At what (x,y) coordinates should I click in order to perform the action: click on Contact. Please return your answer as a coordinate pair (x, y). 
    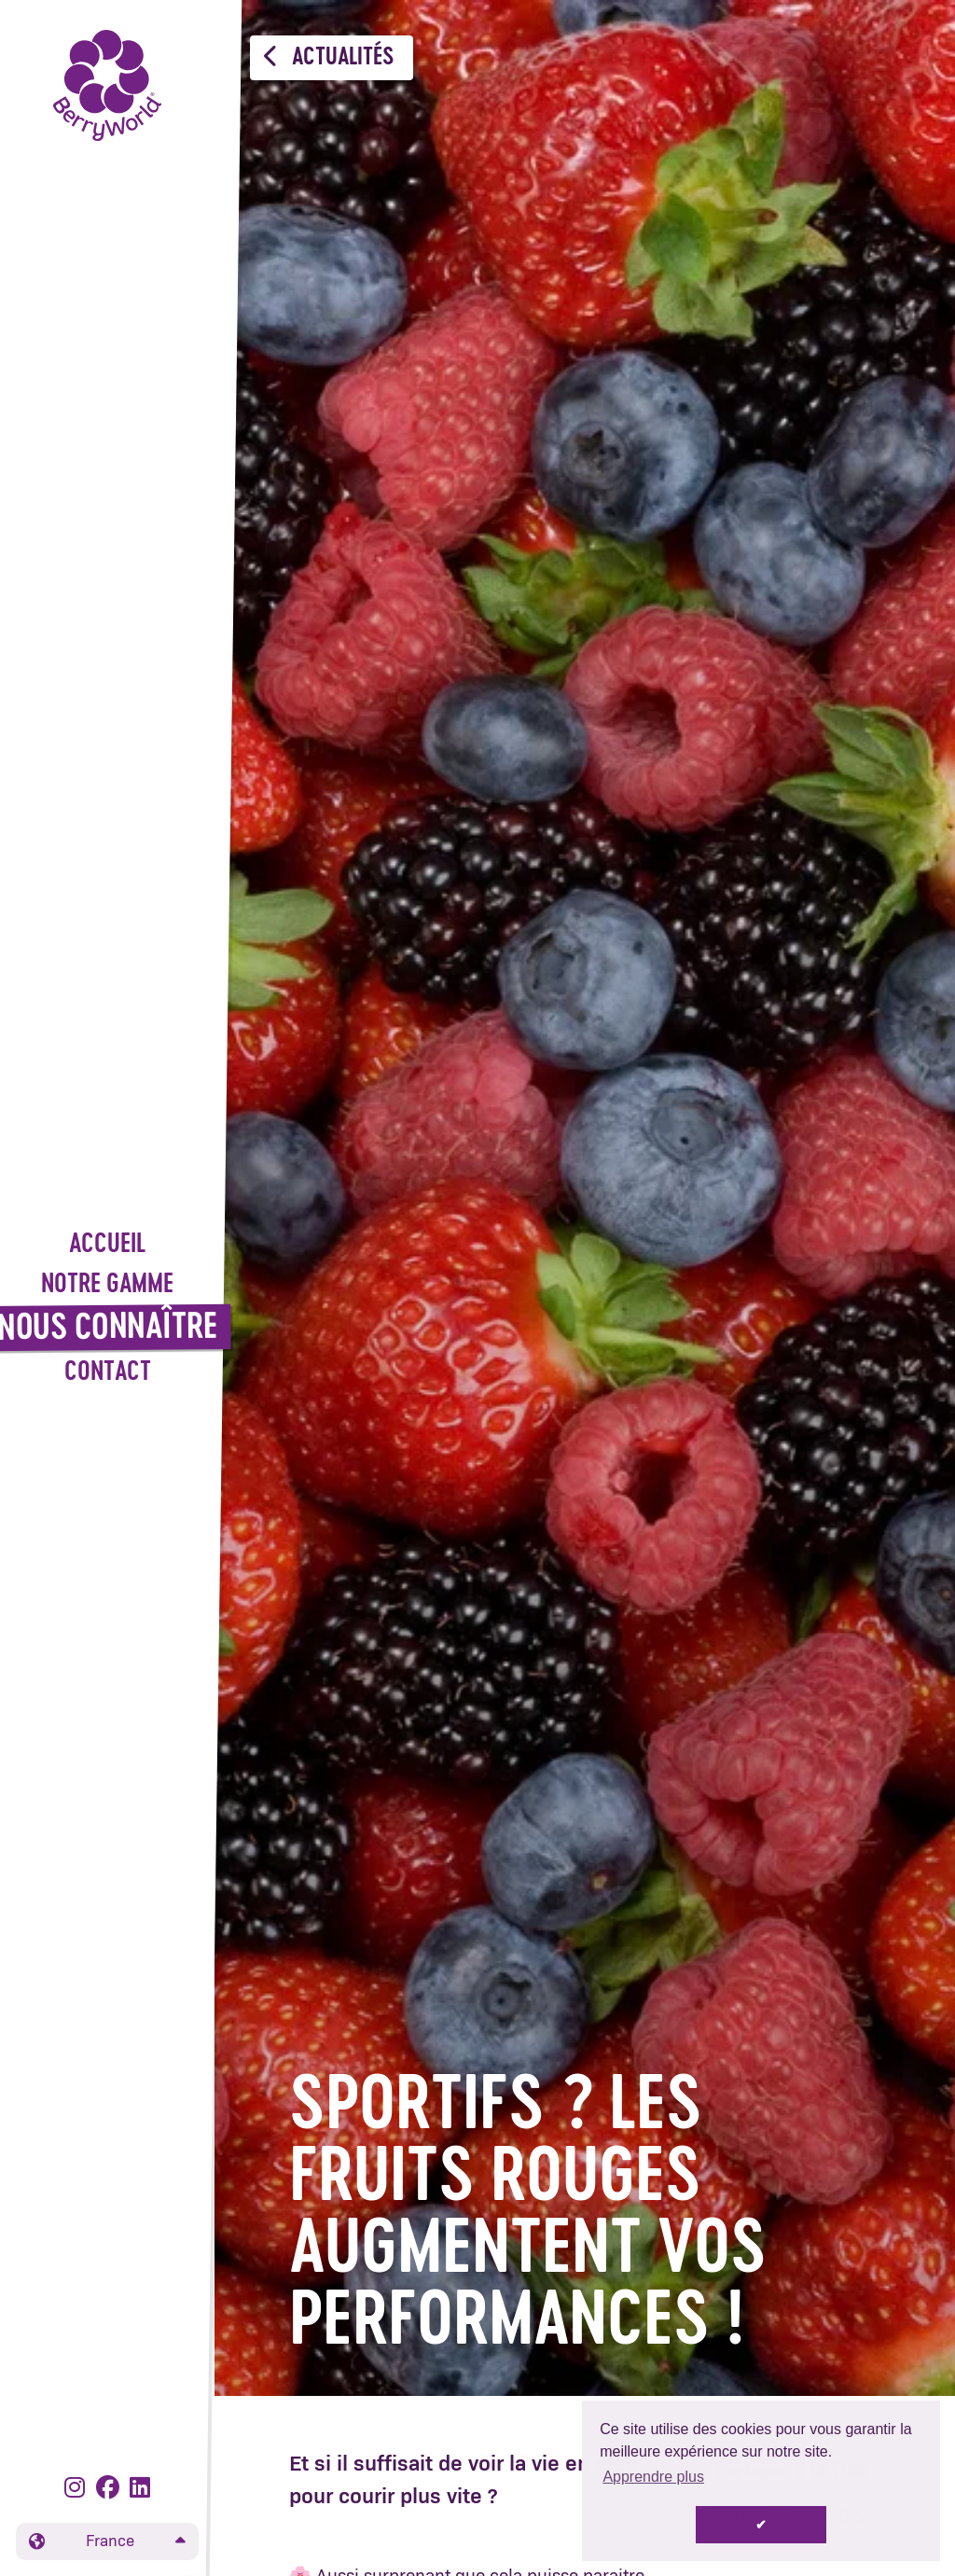
    Looking at the image, I should click on (107, 1372).